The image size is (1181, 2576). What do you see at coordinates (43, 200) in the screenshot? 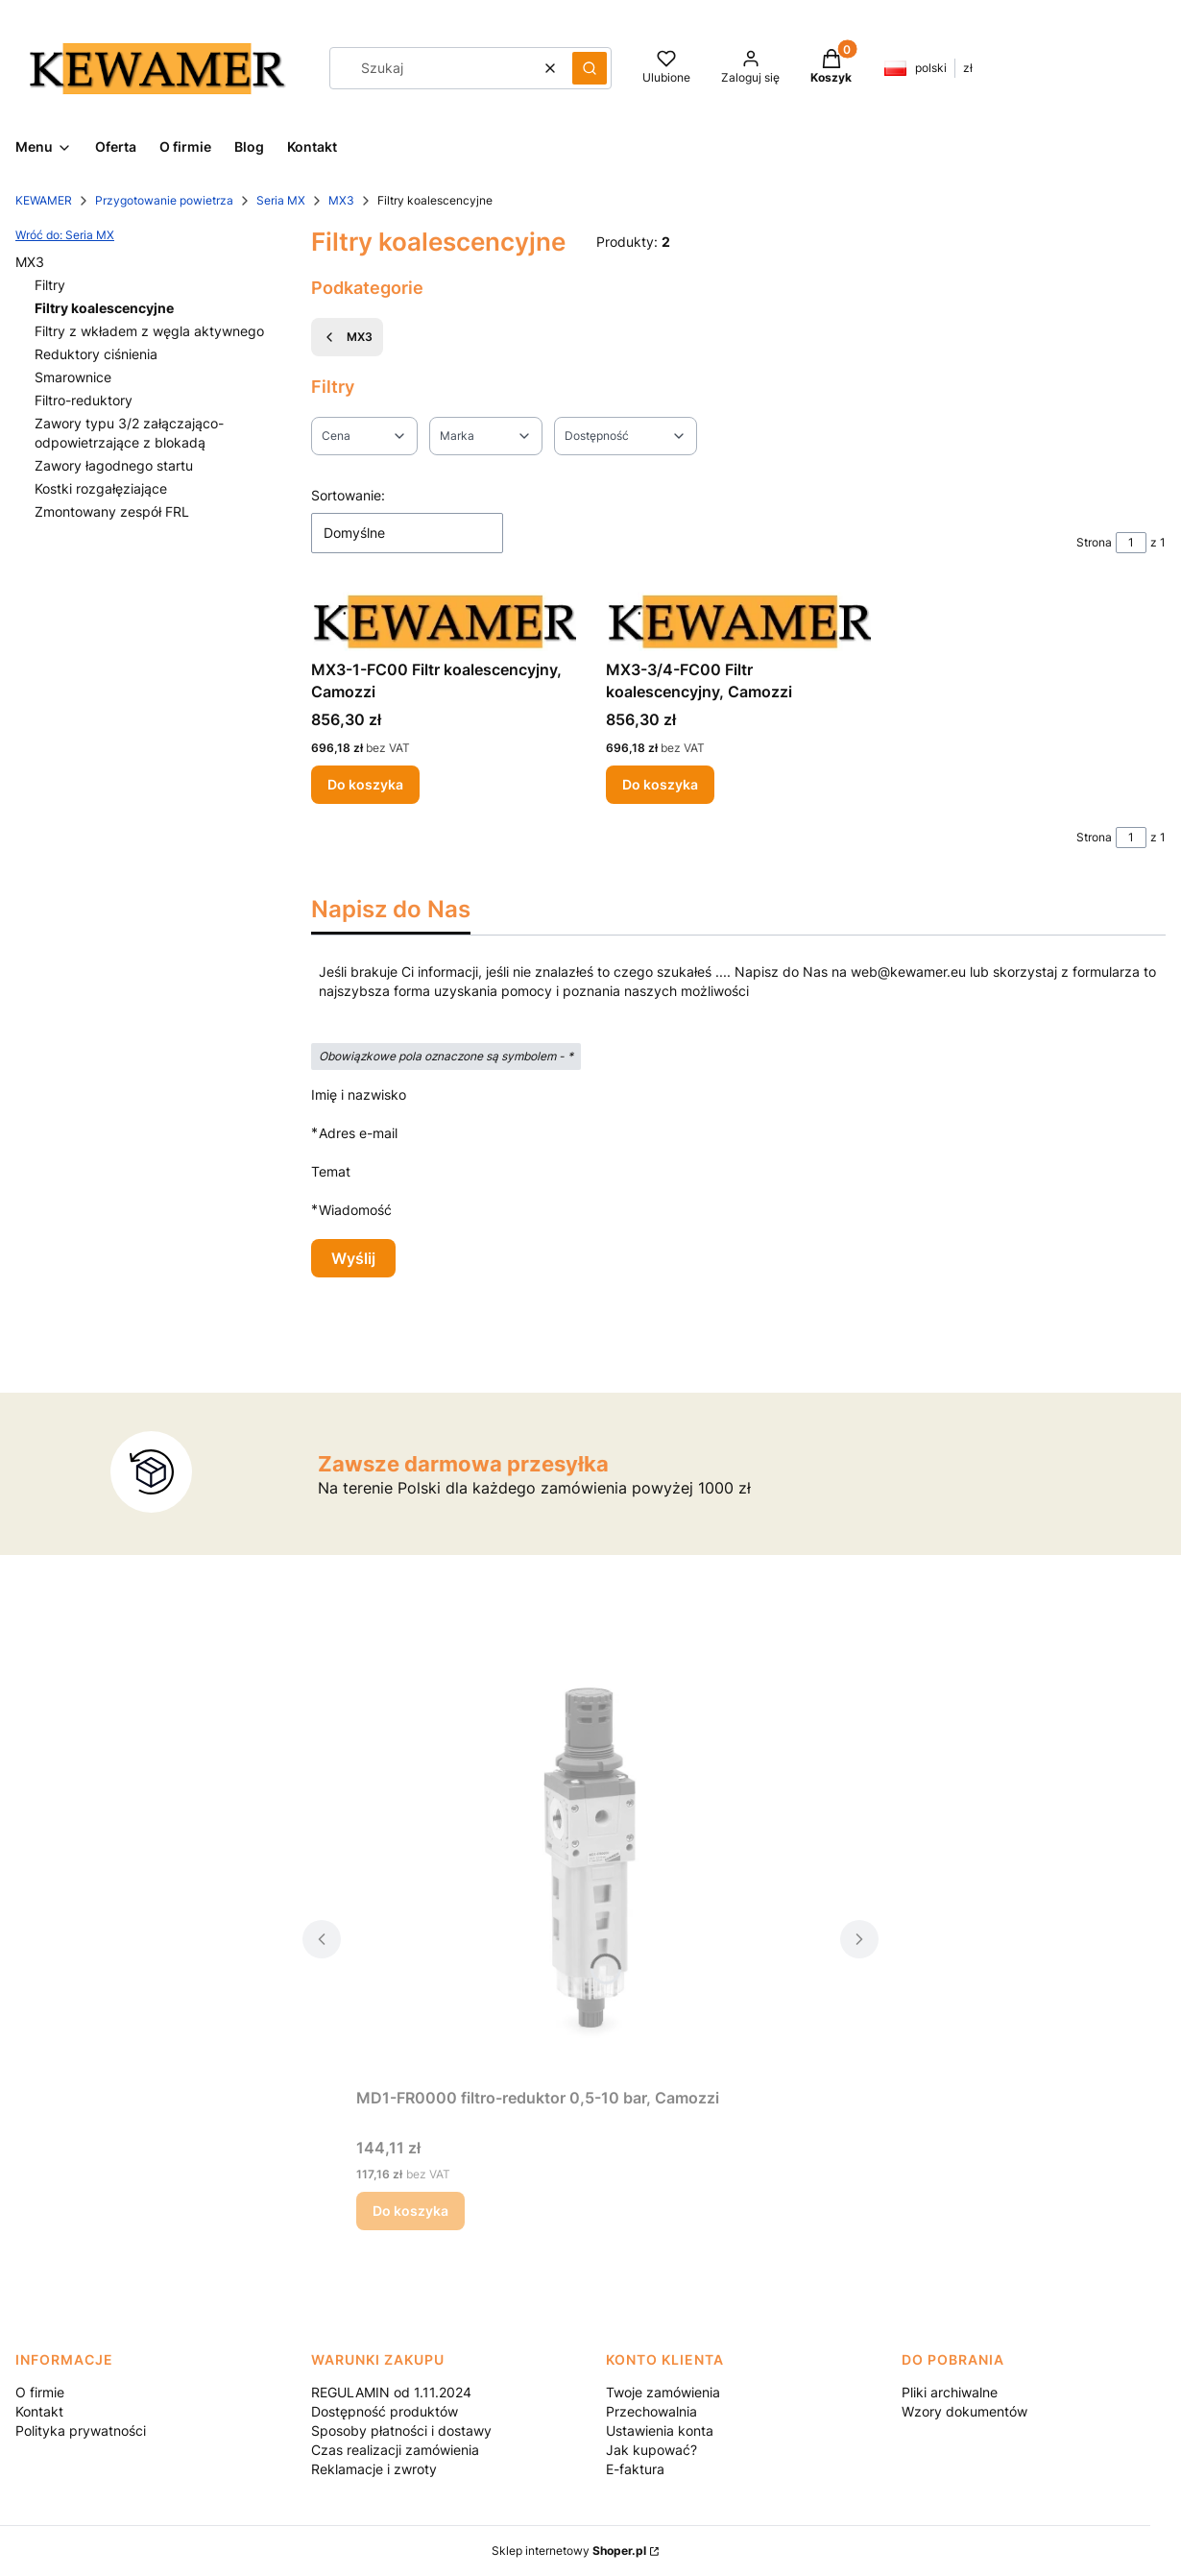
I see `KEWAMER` at bounding box center [43, 200].